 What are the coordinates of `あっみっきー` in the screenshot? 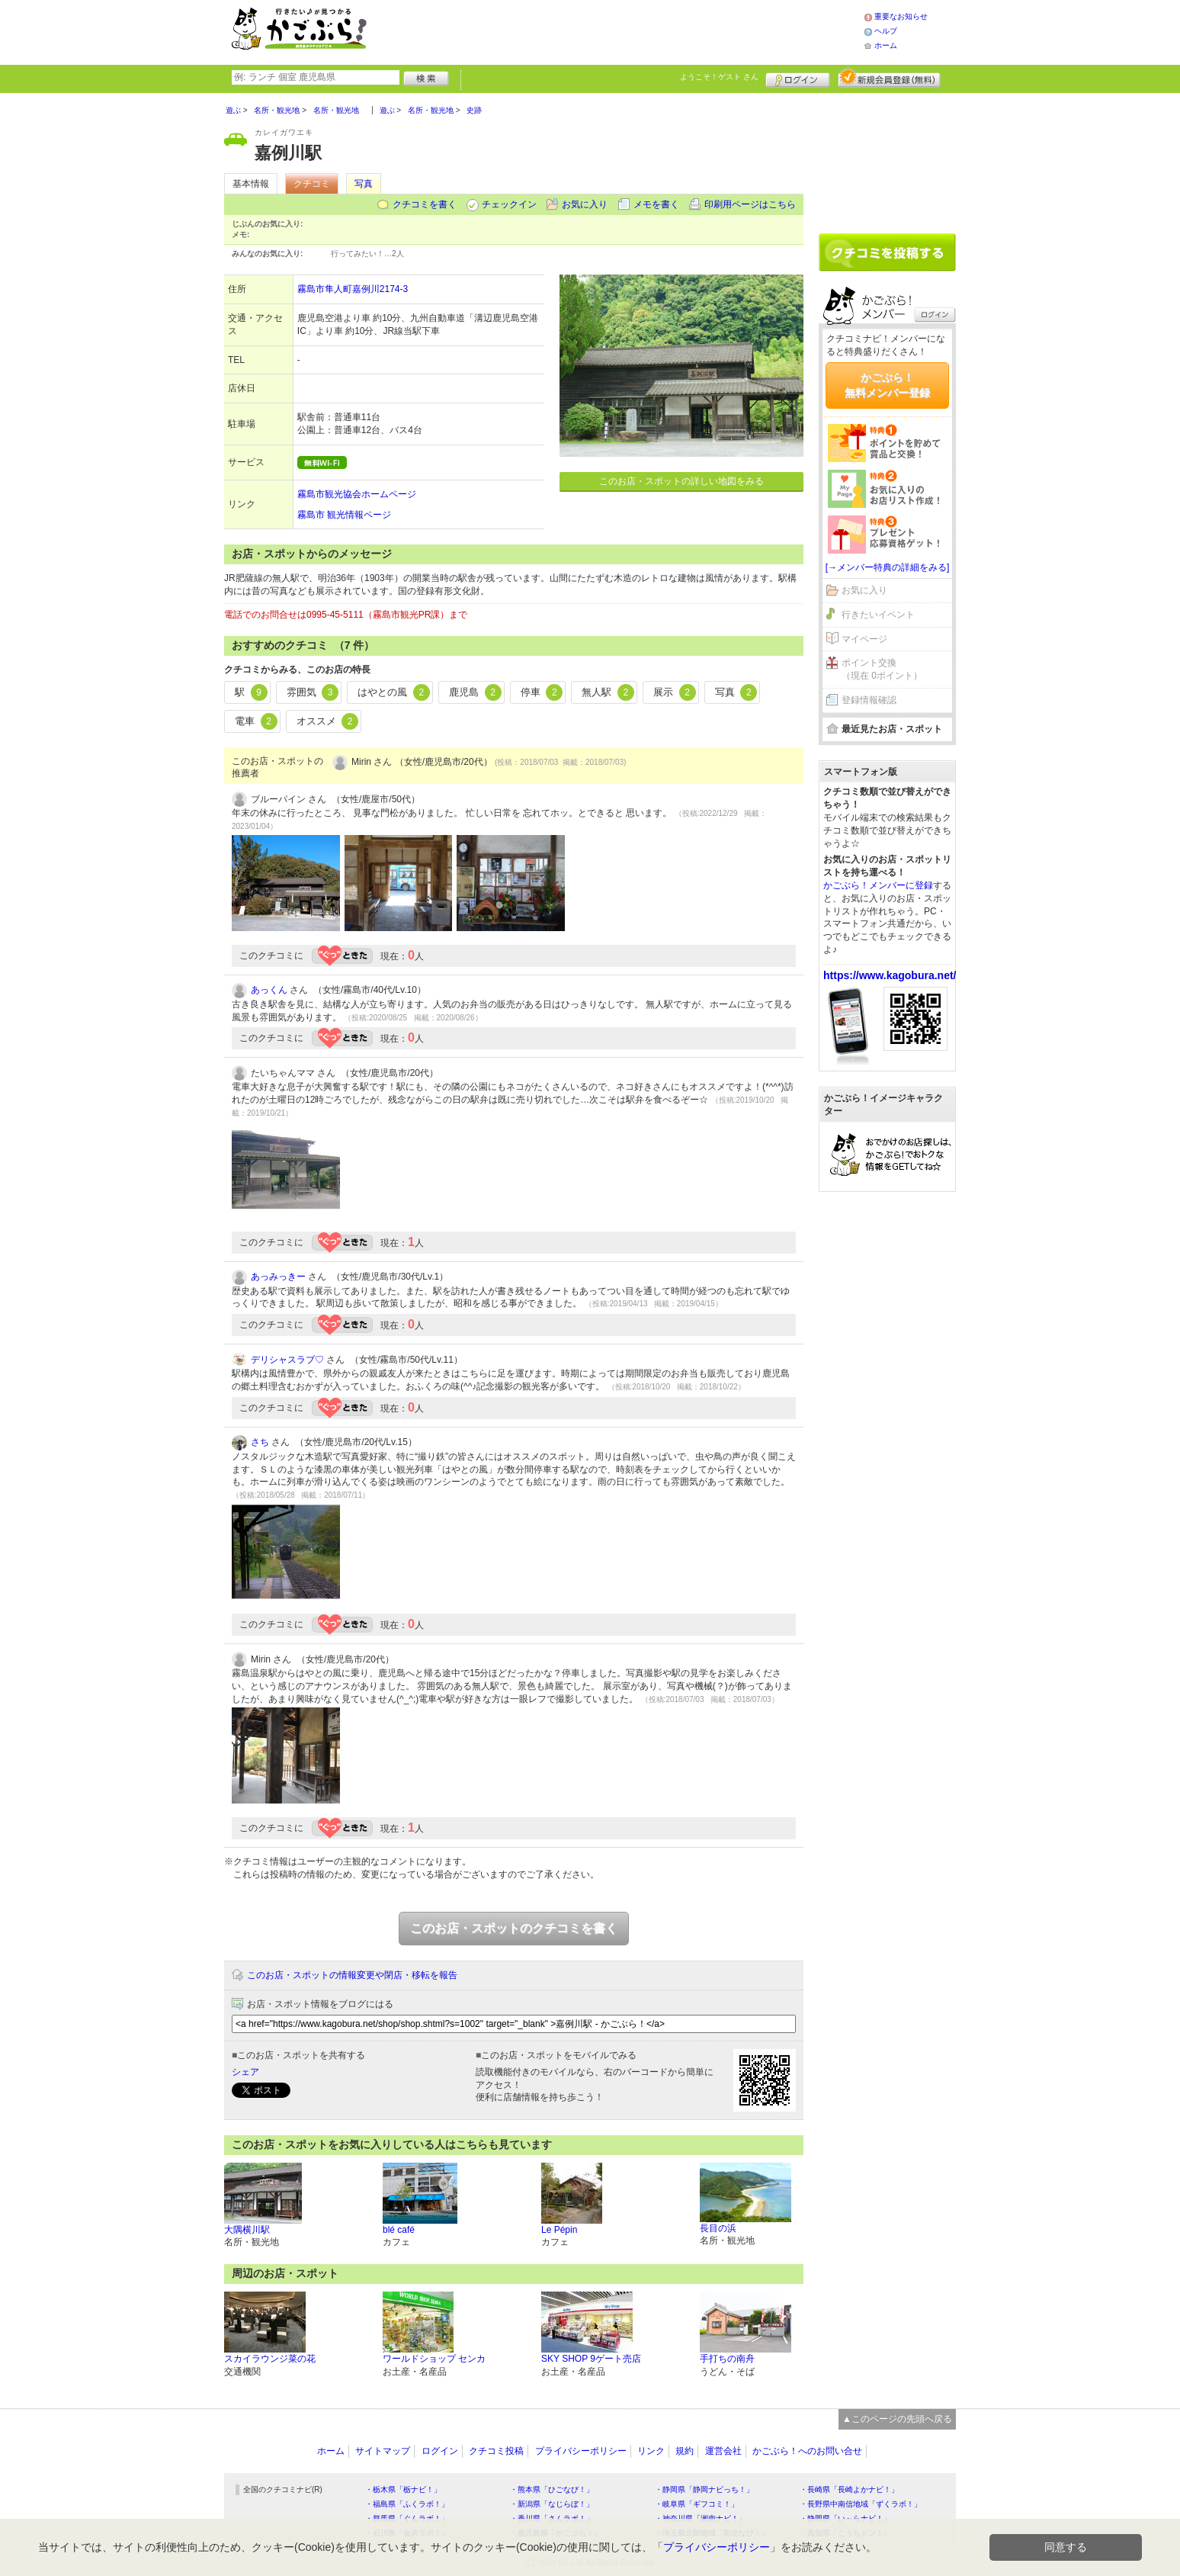 It's located at (278, 1276).